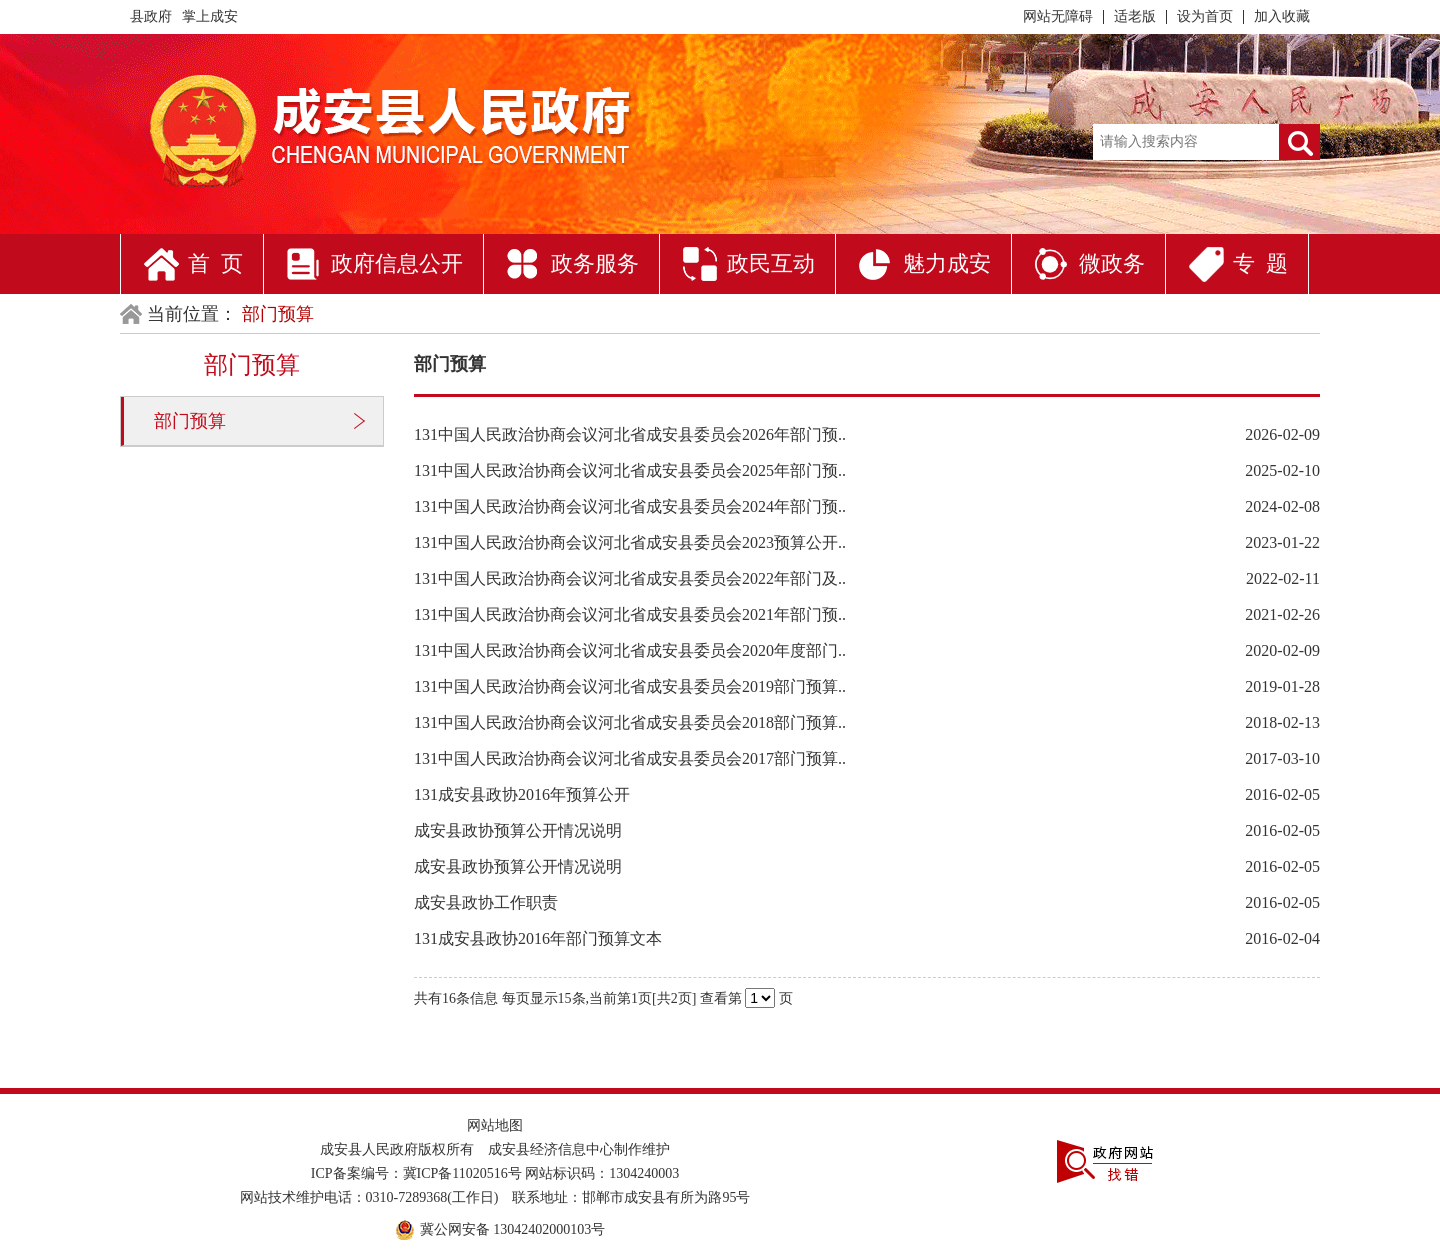 The height and width of the screenshot is (1254, 1440). What do you see at coordinates (210, 16) in the screenshot?
I see `掌上成安` at bounding box center [210, 16].